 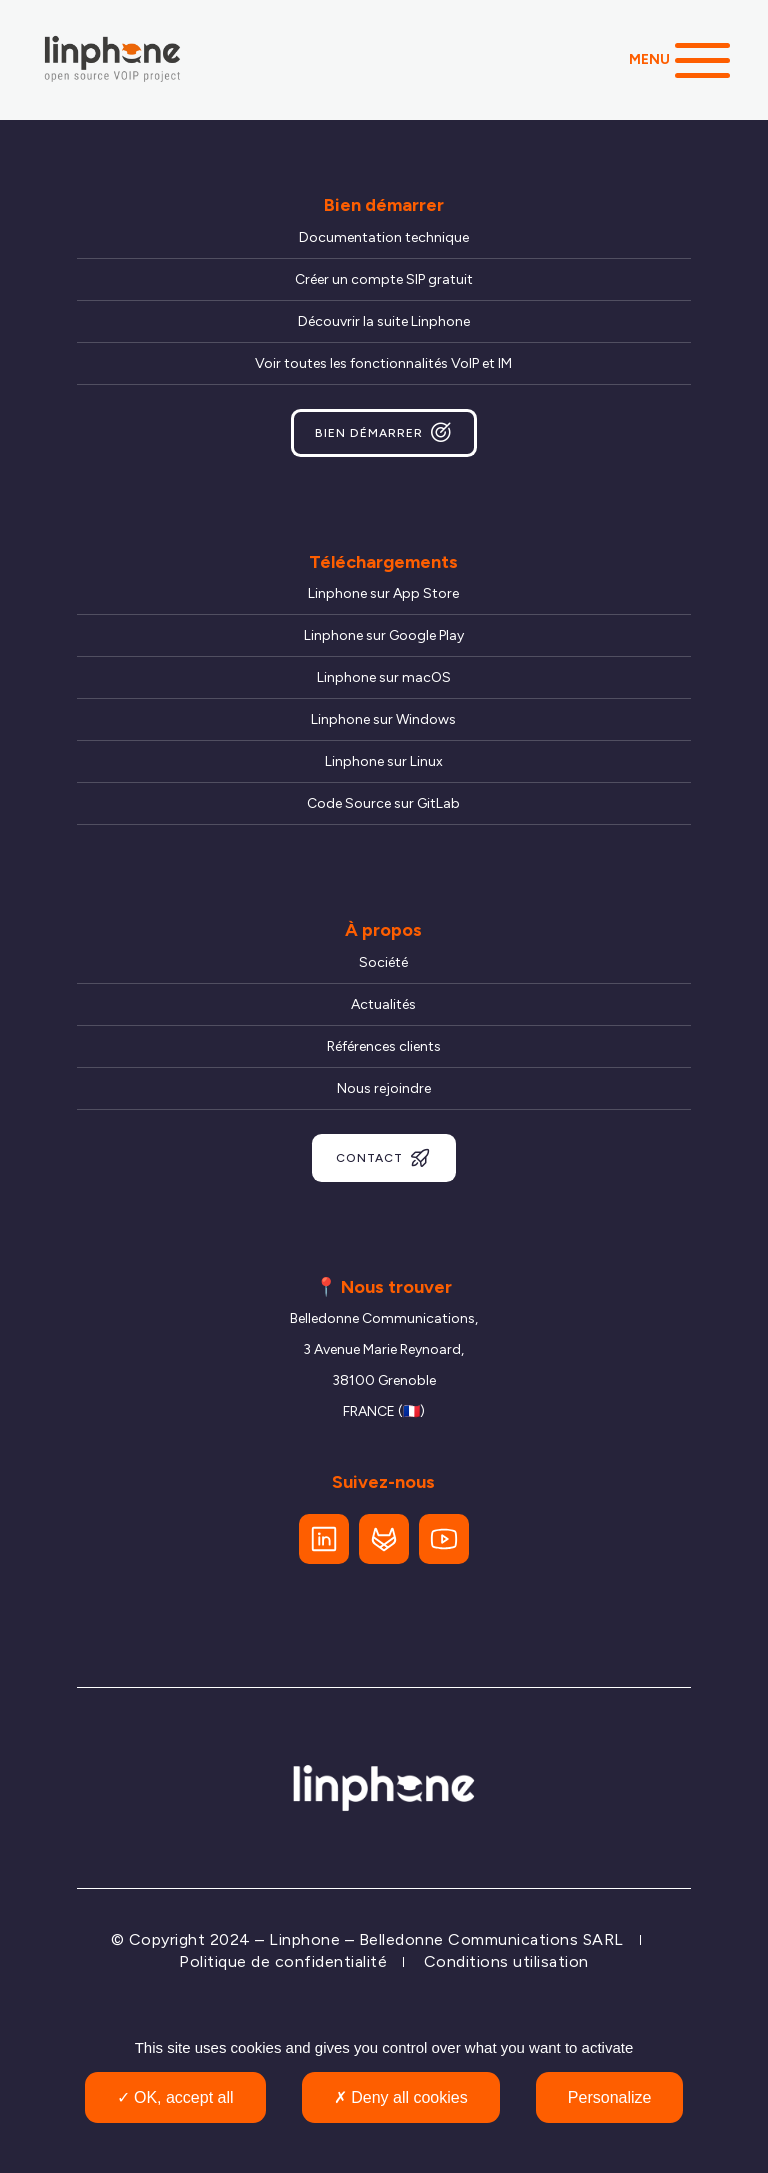 What do you see at coordinates (383, 962) in the screenshot?
I see `Société` at bounding box center [383, 962].